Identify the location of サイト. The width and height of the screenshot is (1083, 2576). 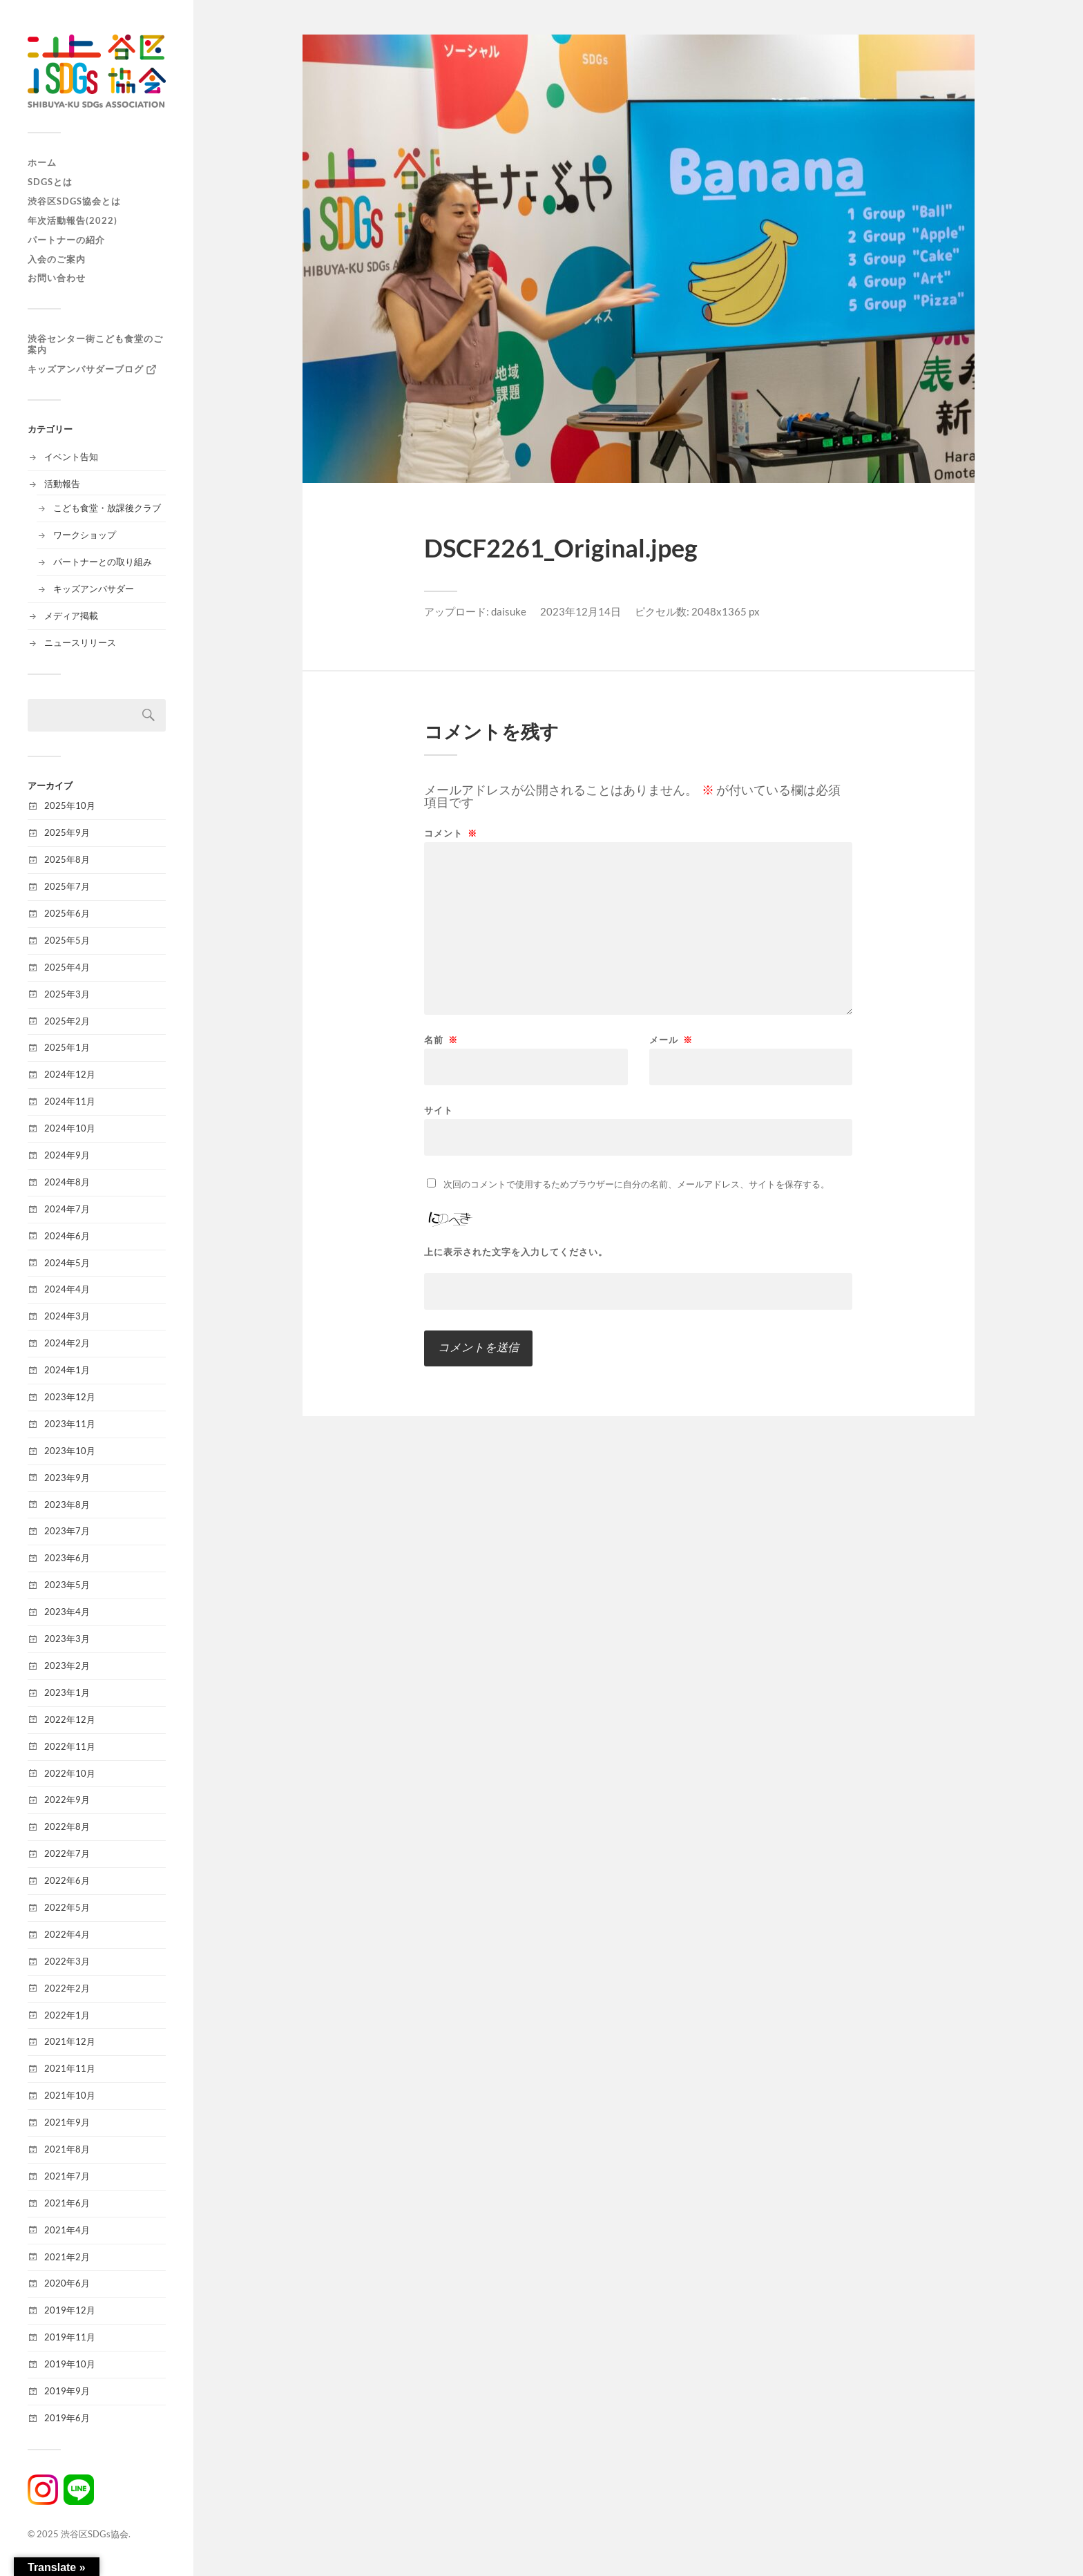
(438, 1110).